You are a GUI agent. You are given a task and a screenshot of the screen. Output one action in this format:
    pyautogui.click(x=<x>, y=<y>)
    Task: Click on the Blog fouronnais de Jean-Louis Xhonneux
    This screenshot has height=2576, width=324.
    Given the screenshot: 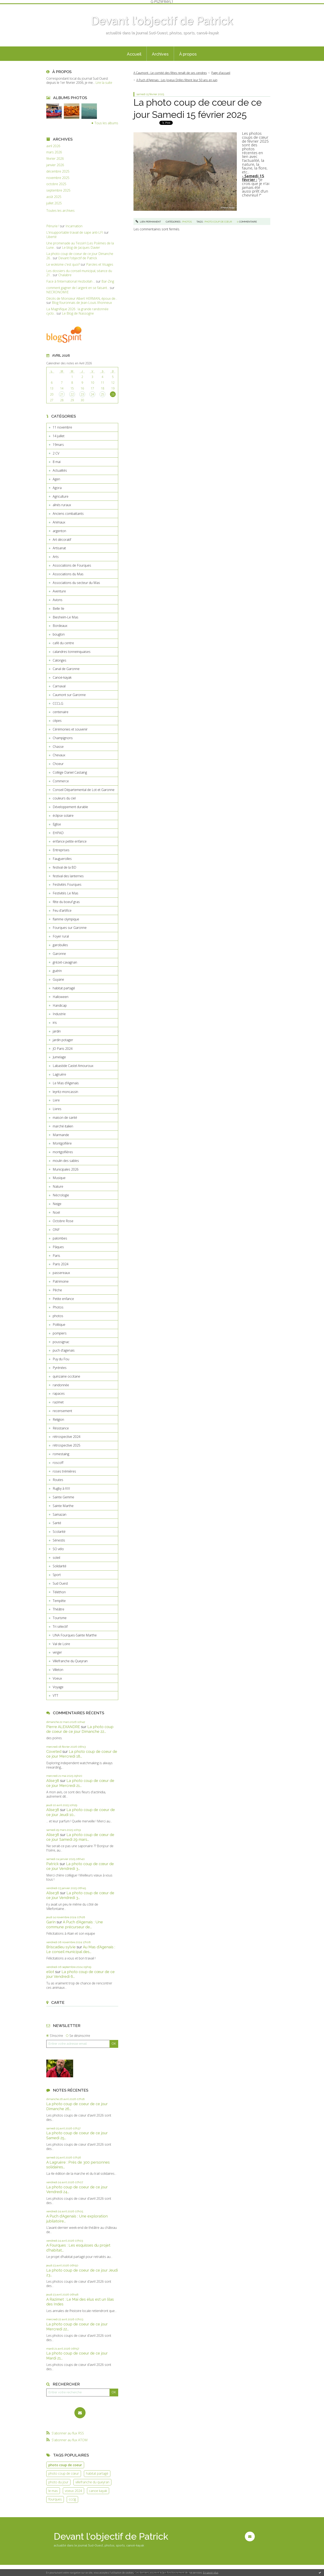 What is the action you would take?
    pyautogui.click(x=82, y=302)
    